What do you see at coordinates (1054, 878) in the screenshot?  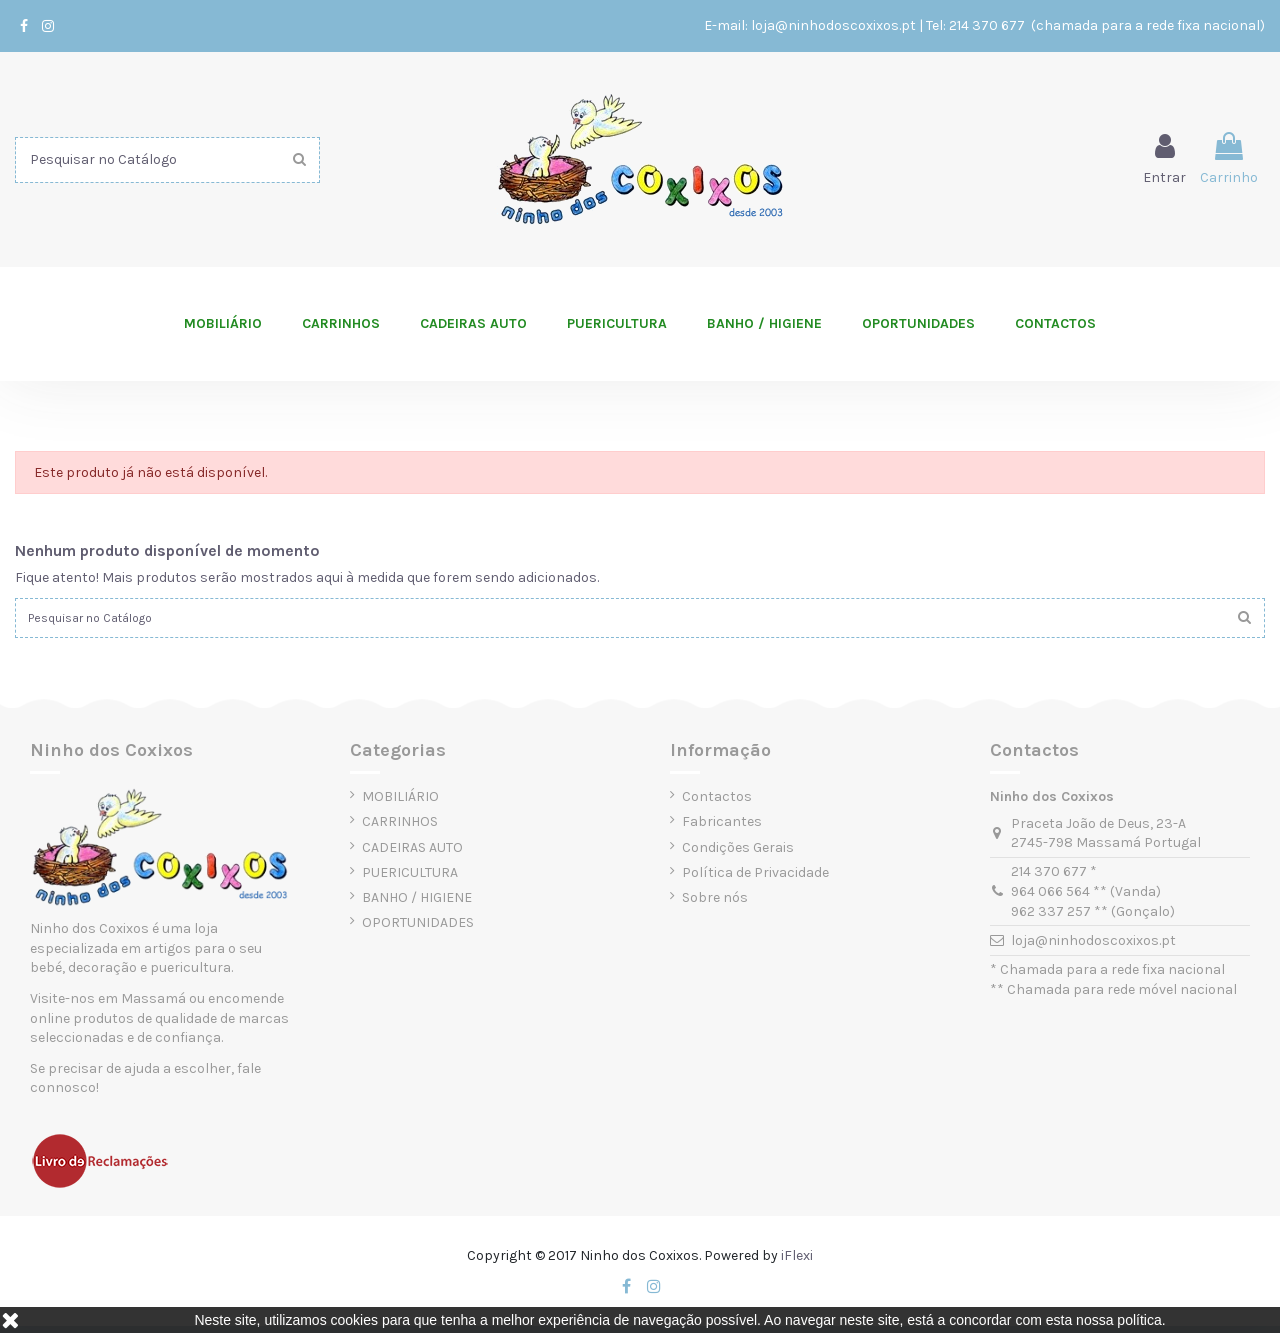 I see `214 370 677 *` at bounding box center [1054, 878].